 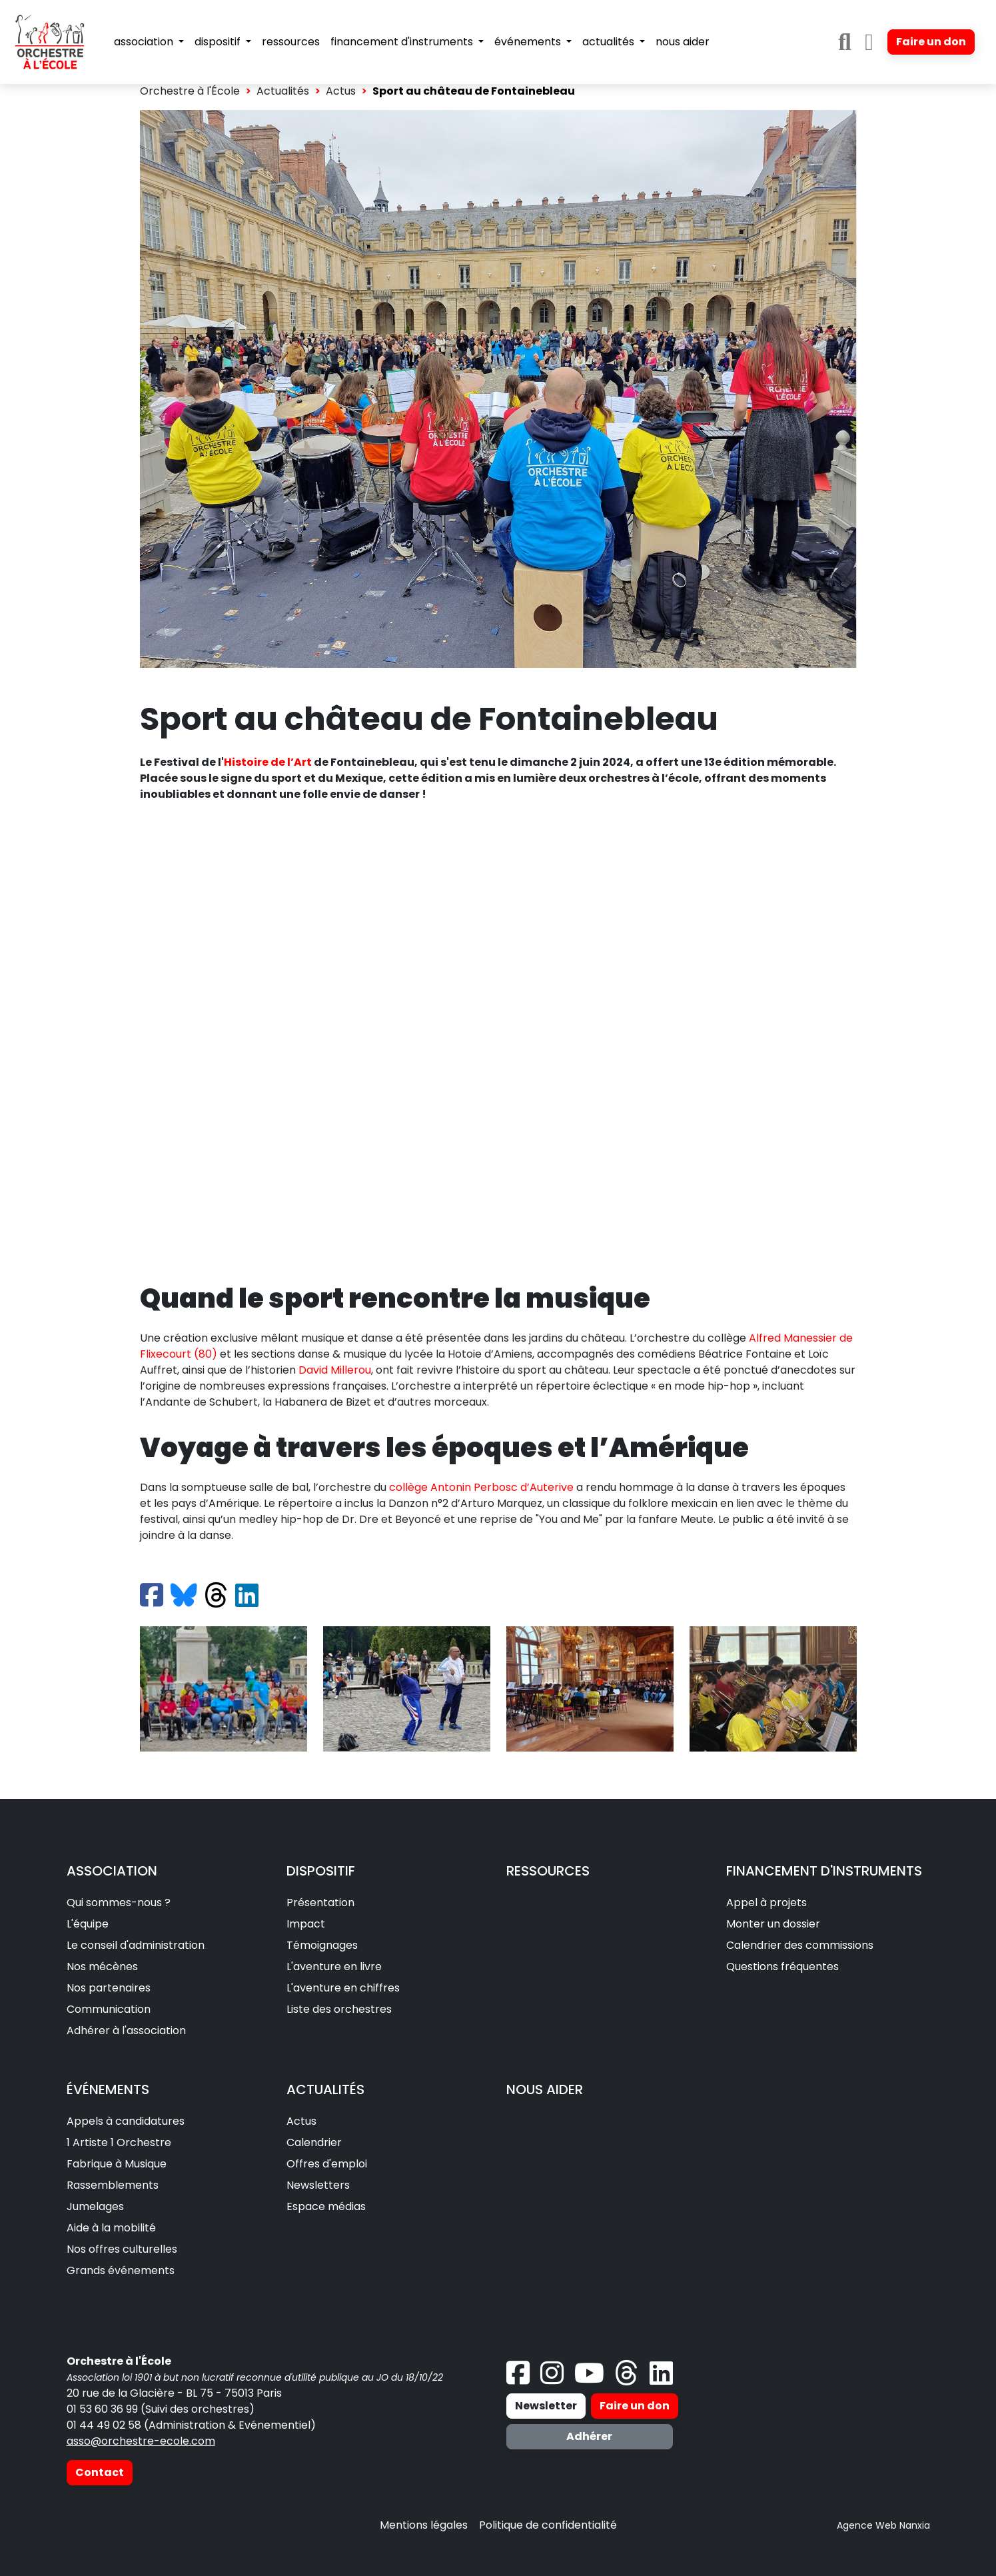 What do you see at coordinates (145, 41) in the screenshot?
I see `association [button]` at bounding box center [145, 41].